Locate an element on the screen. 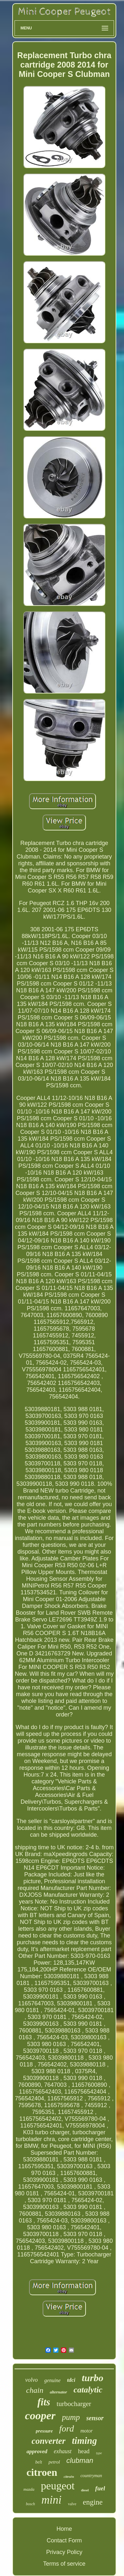  head is located at coordinates (84, 2451).